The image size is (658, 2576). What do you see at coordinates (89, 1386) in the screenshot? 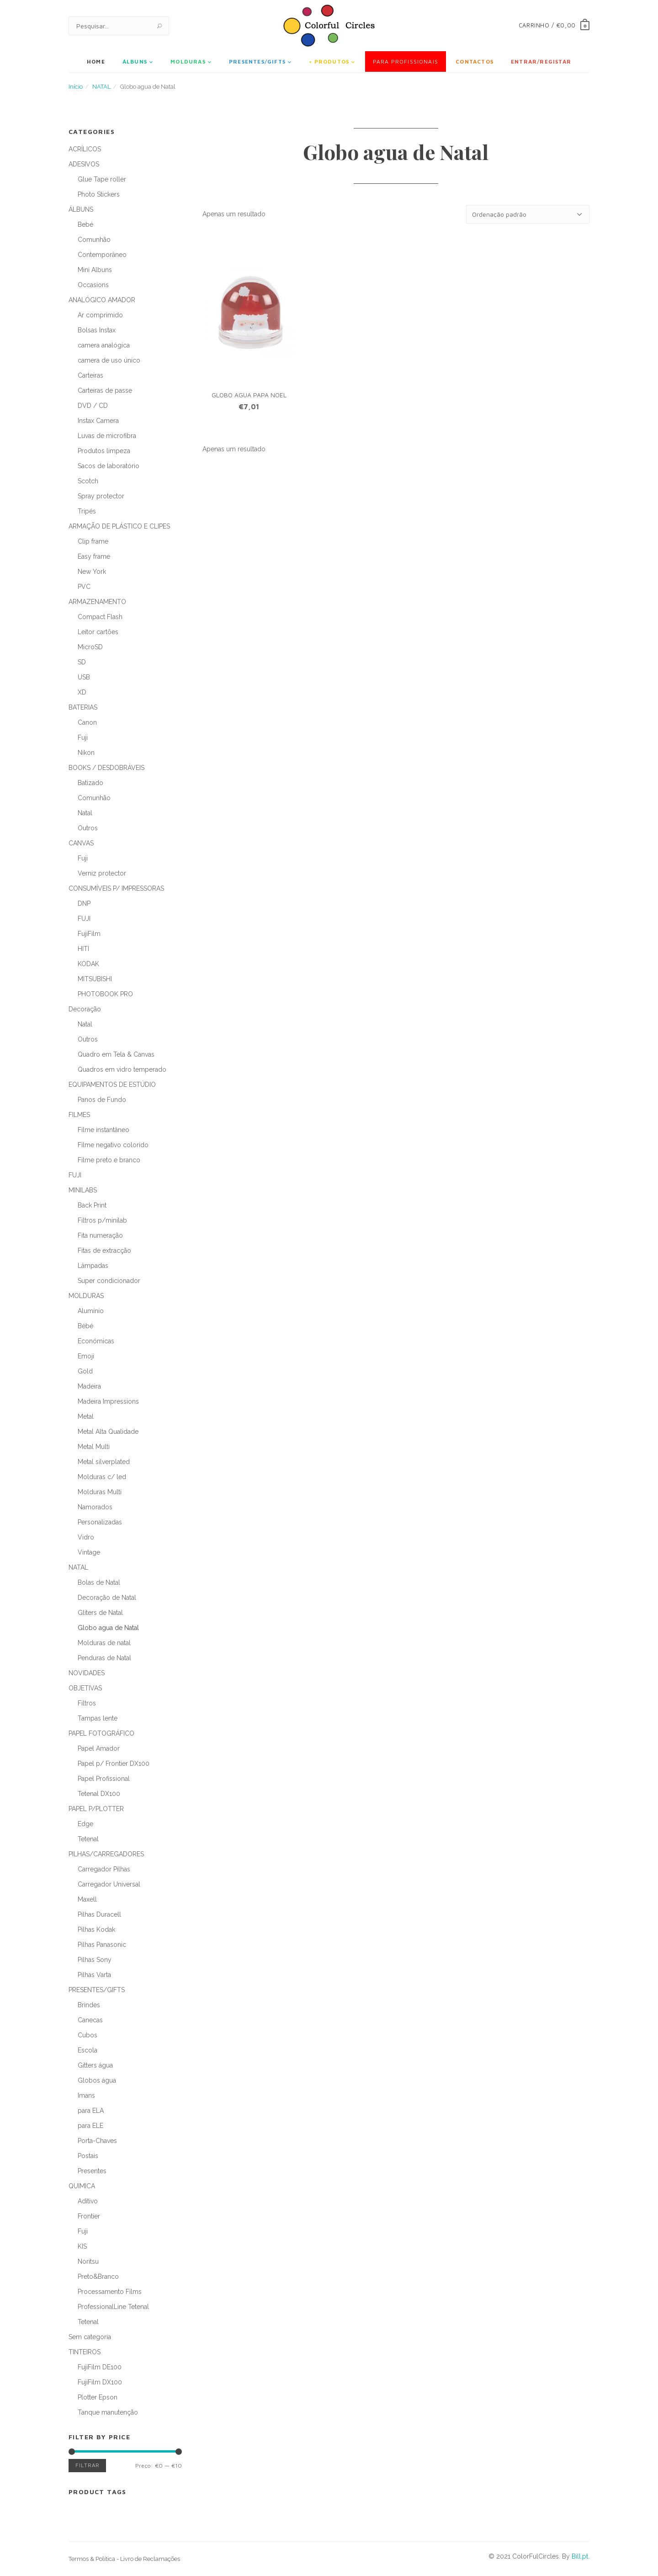
I see `Madeira` at bounding box center [89, 1386].